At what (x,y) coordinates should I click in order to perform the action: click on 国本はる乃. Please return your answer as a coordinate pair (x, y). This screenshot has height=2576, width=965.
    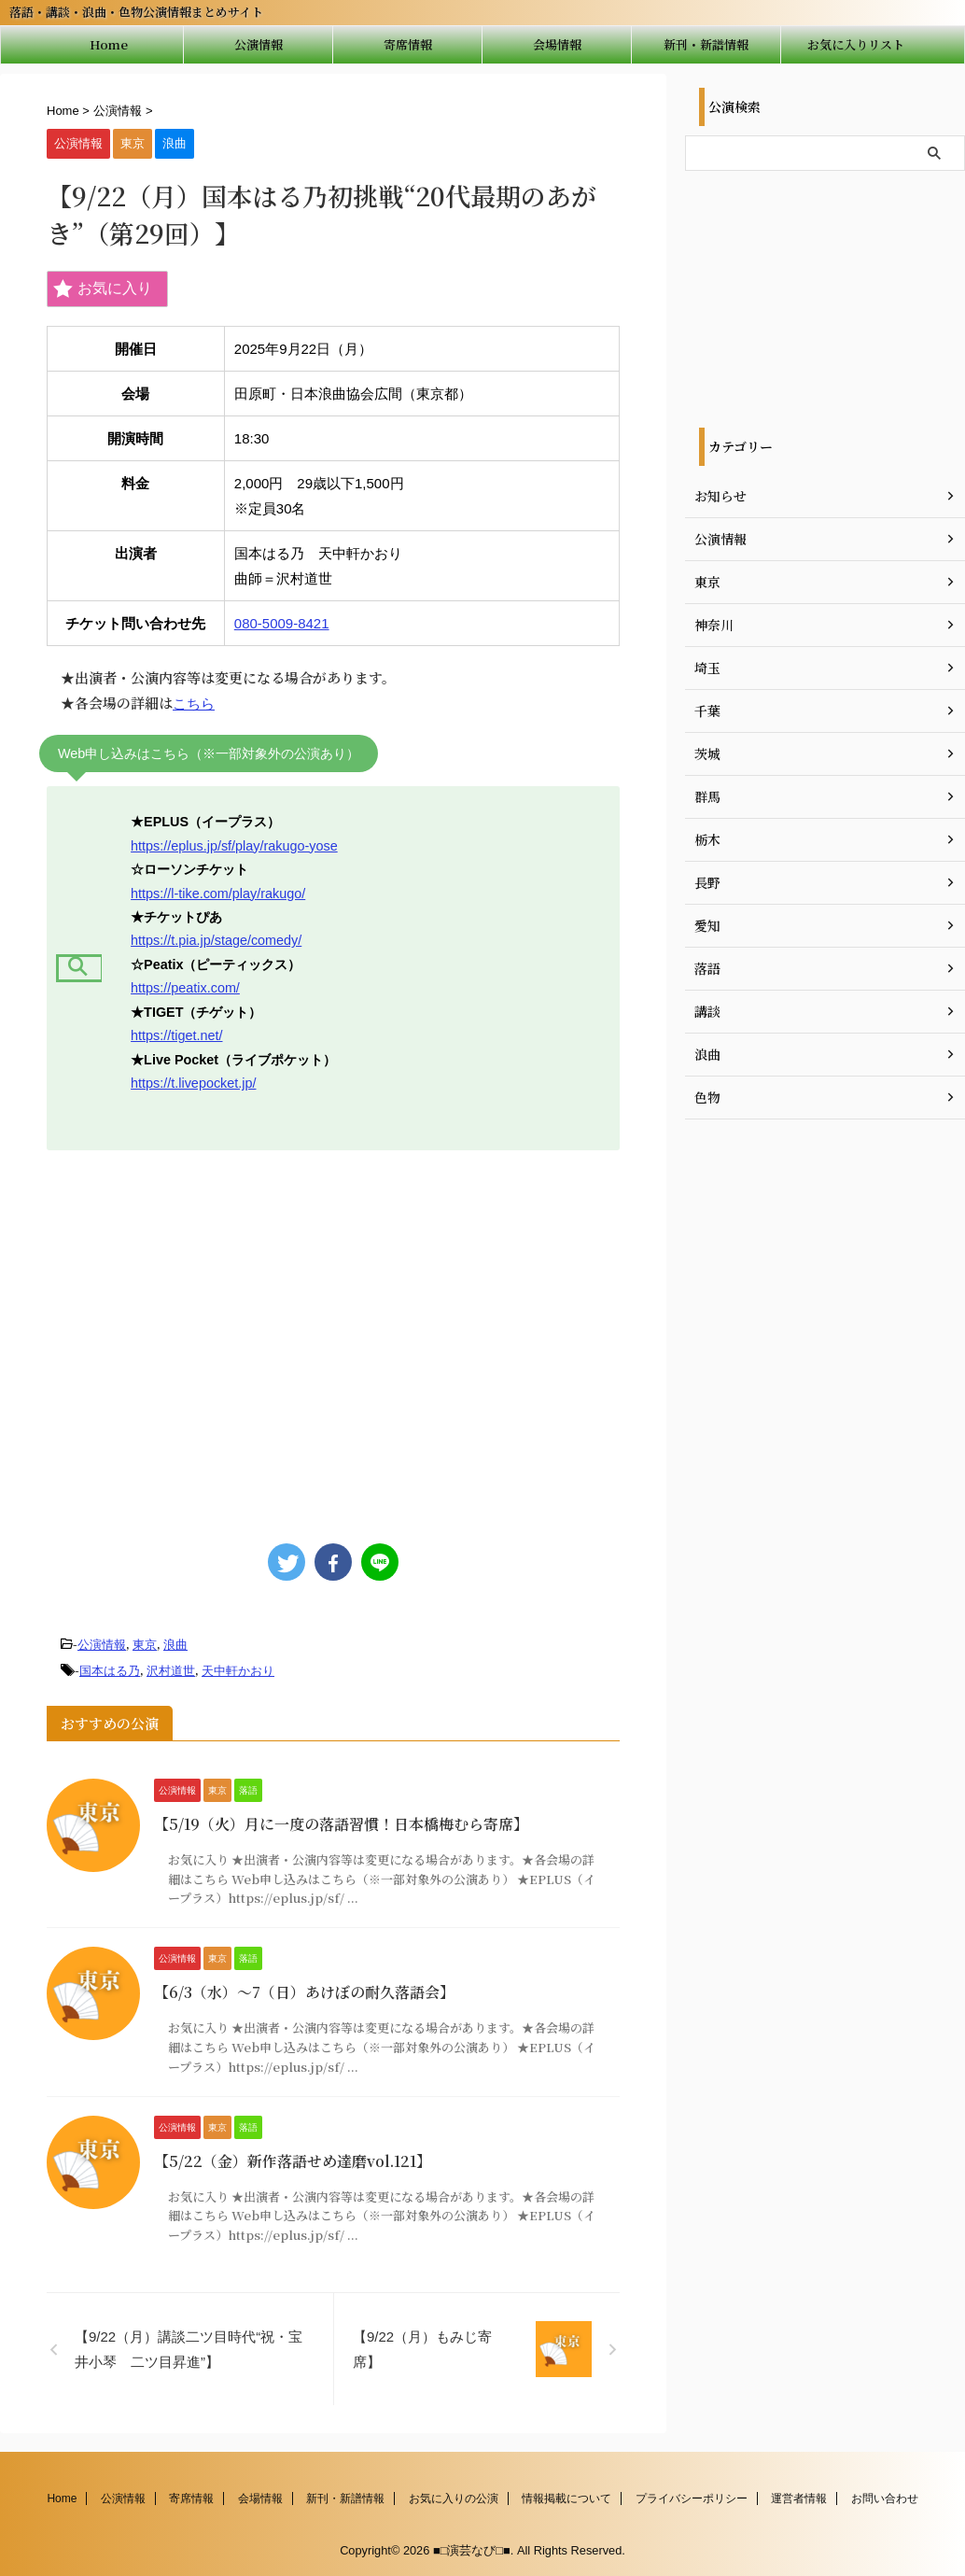
    Looking at the image, I should click on (109, 1671).